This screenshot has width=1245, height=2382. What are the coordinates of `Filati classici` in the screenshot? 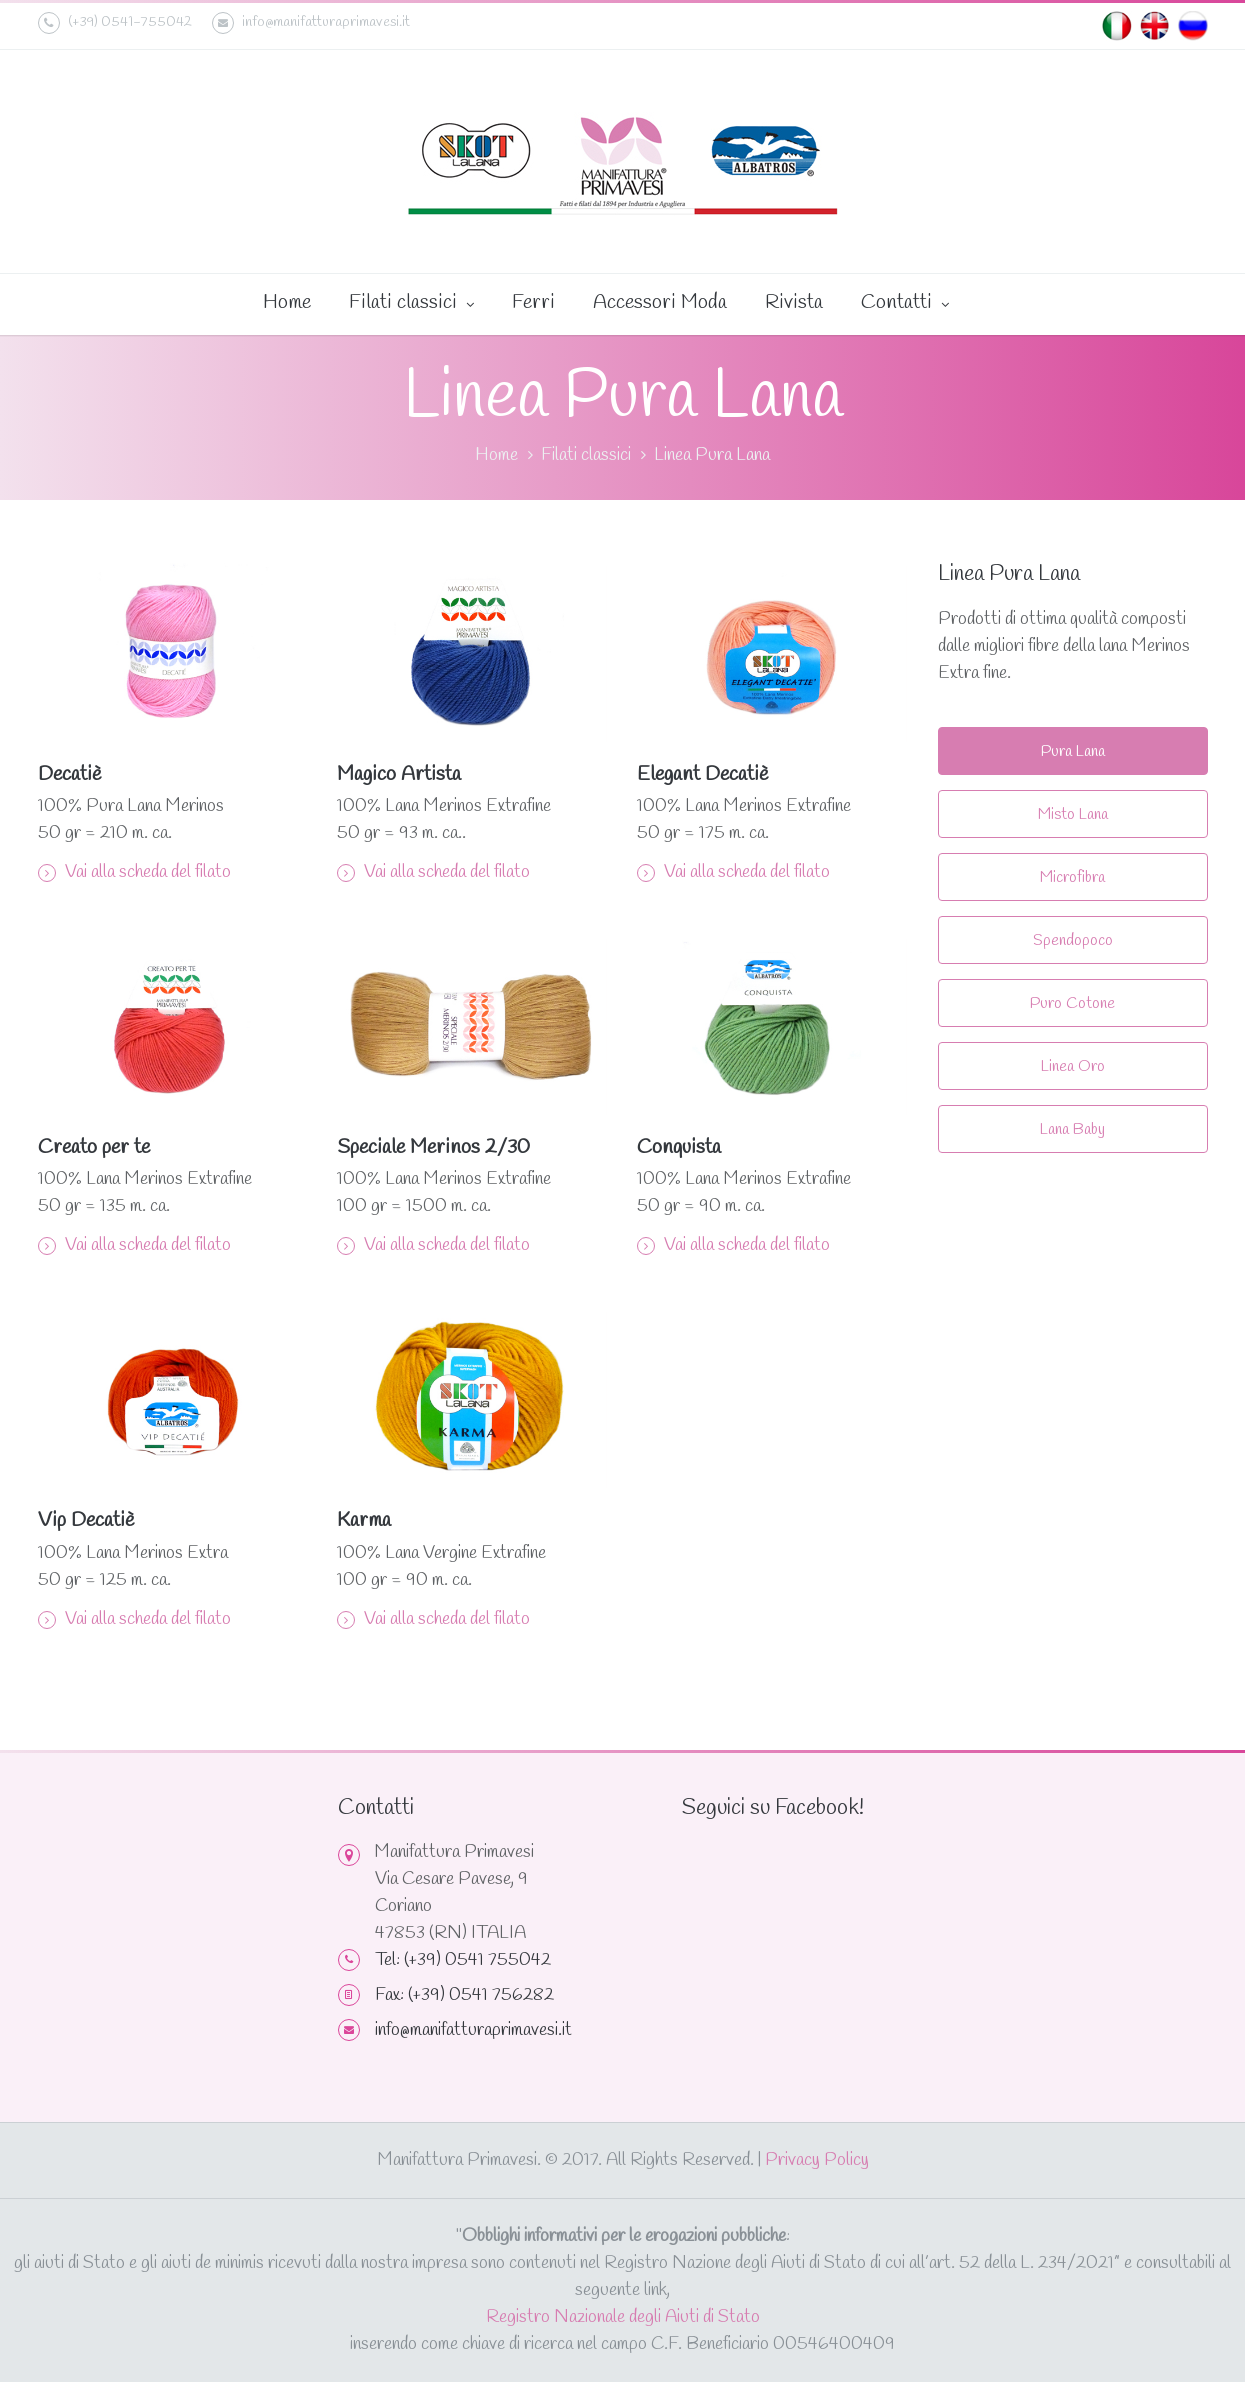 It's located at (411, 304).